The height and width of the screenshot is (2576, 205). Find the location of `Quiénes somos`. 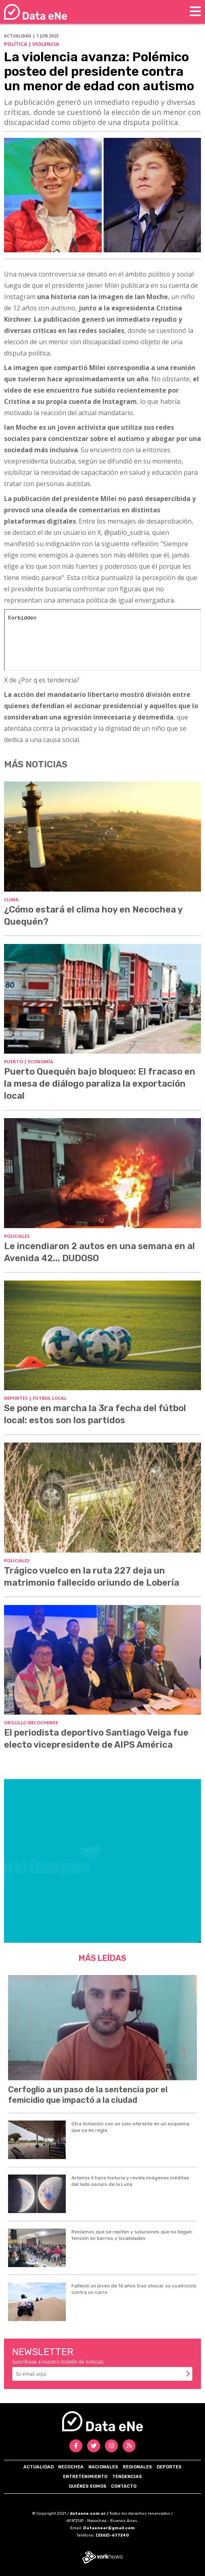

Quiénes somos is located at coordinates (88, 2486).